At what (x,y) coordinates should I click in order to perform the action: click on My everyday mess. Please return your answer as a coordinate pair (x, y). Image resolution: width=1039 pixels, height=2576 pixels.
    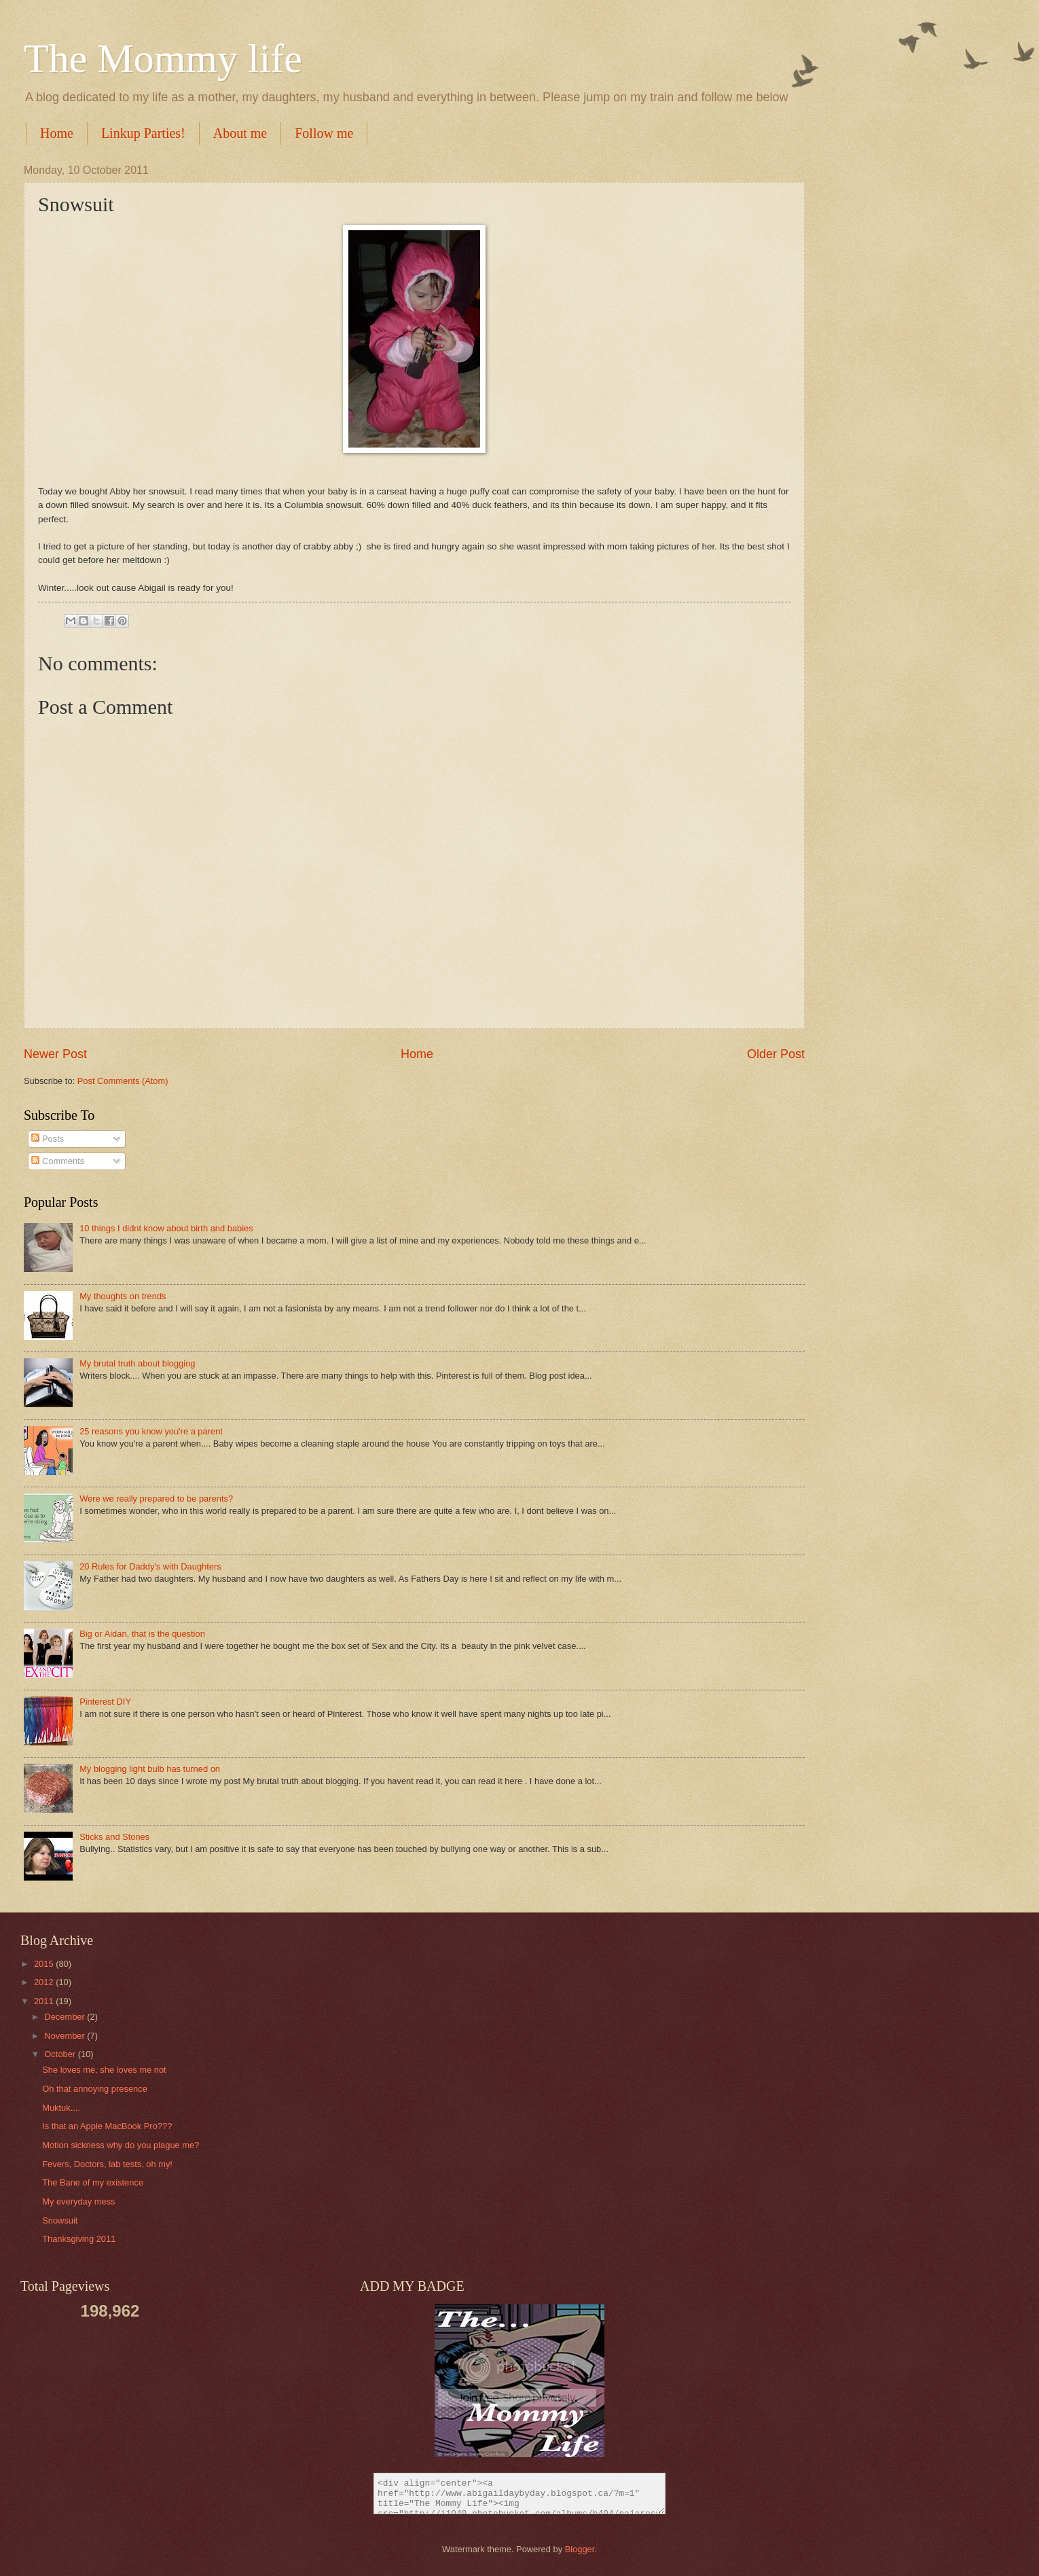
    Looking at the image, I should click on (78, 2201).